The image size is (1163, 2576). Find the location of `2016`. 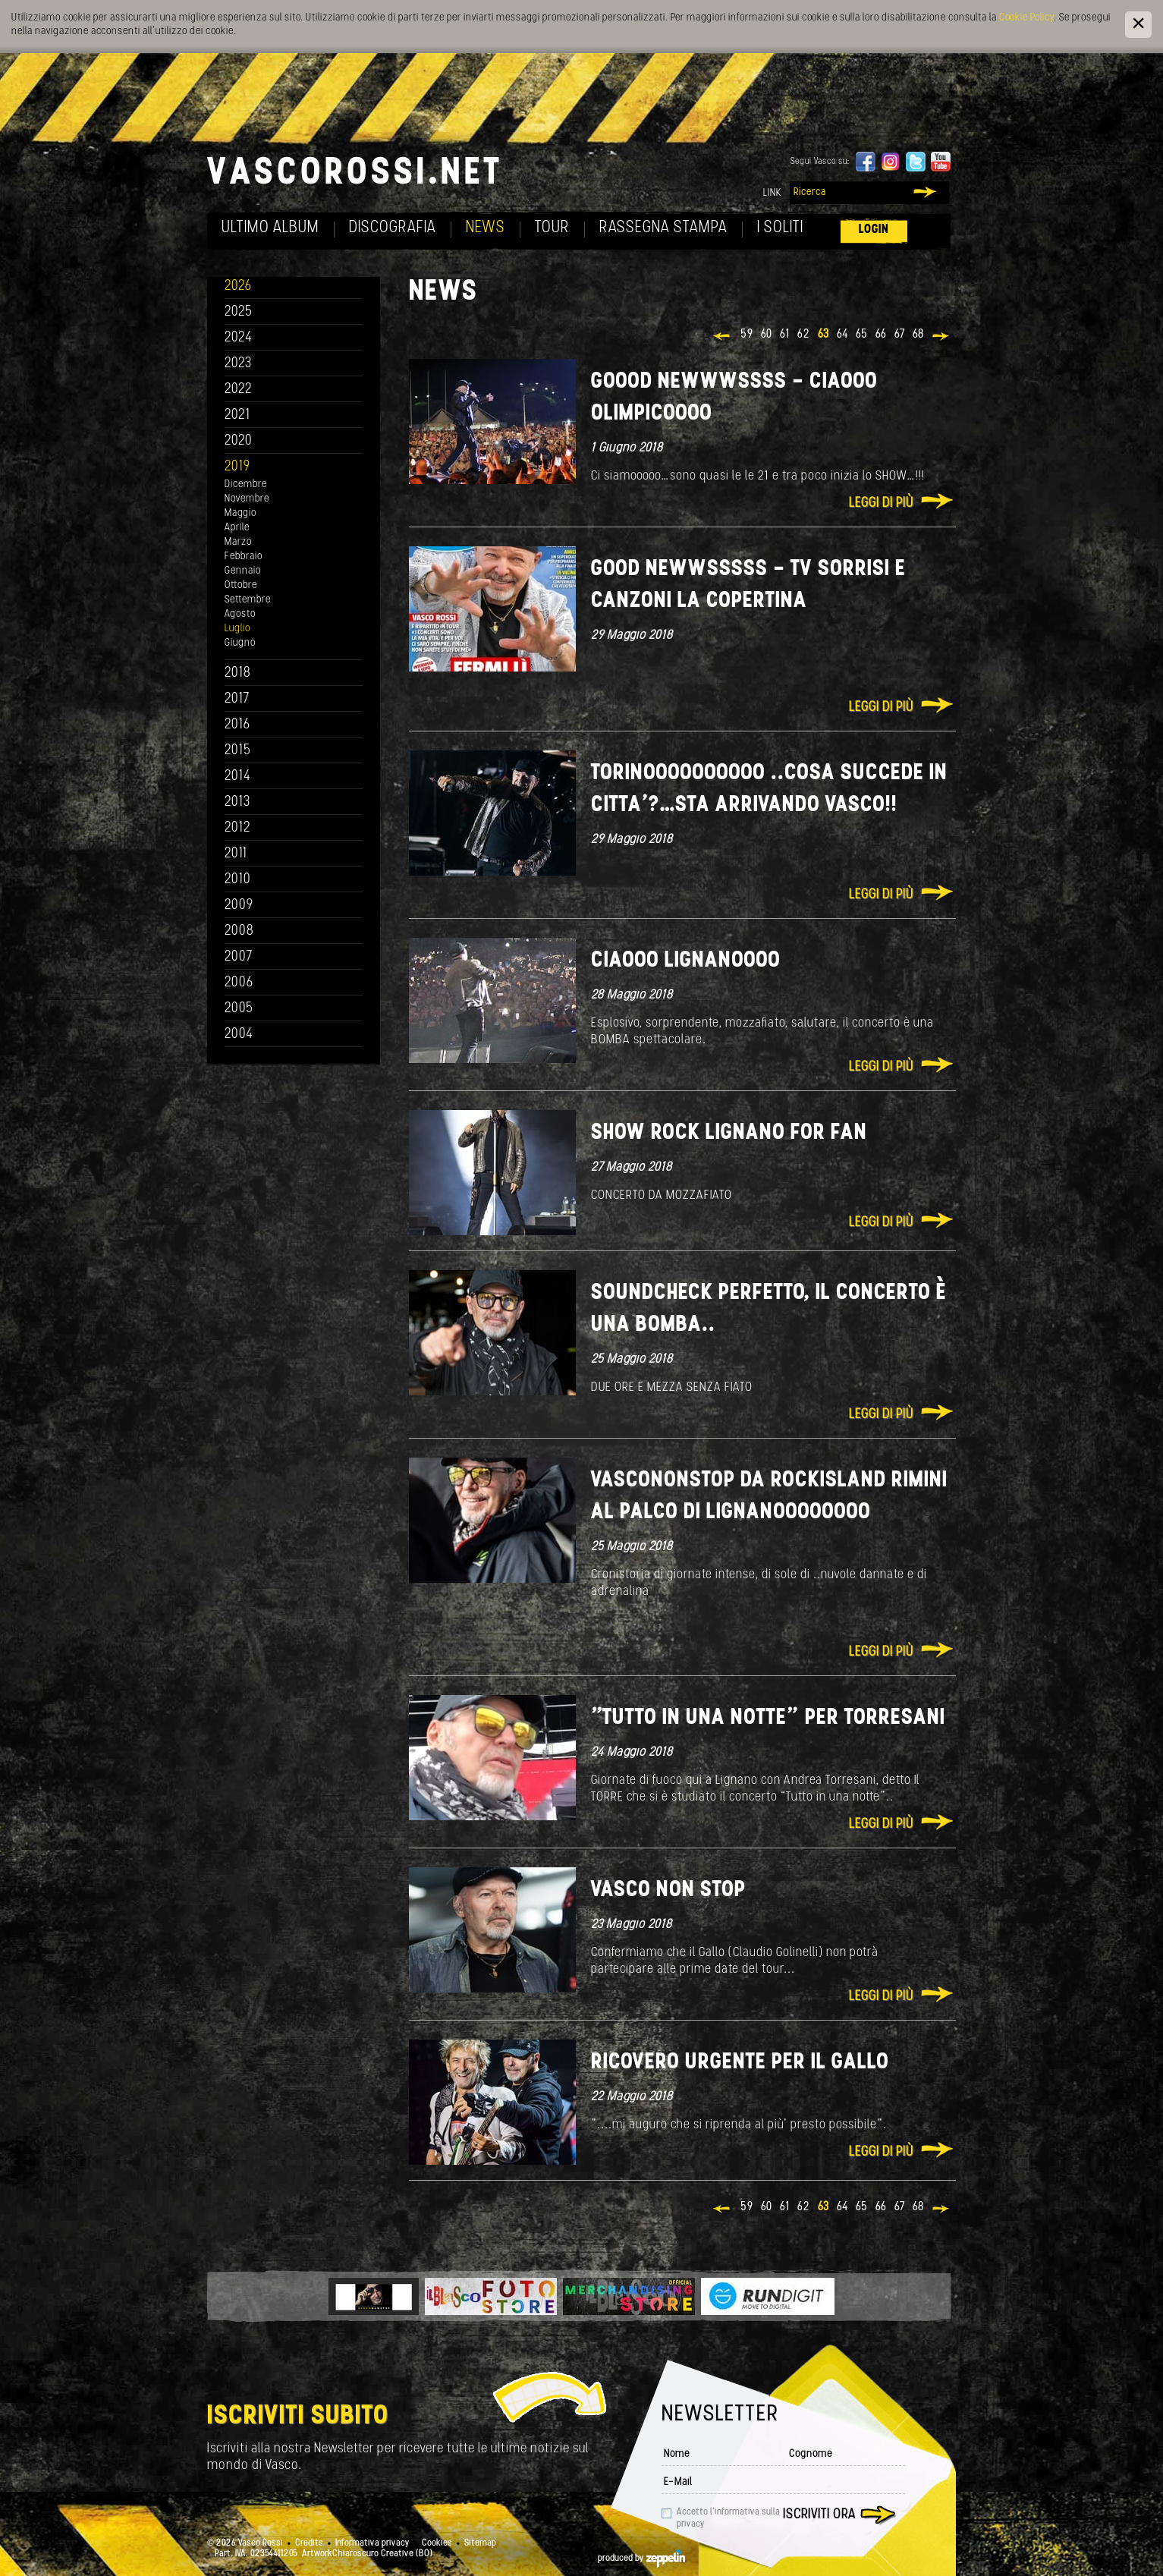

2016 is located at coordinates (237, 725).